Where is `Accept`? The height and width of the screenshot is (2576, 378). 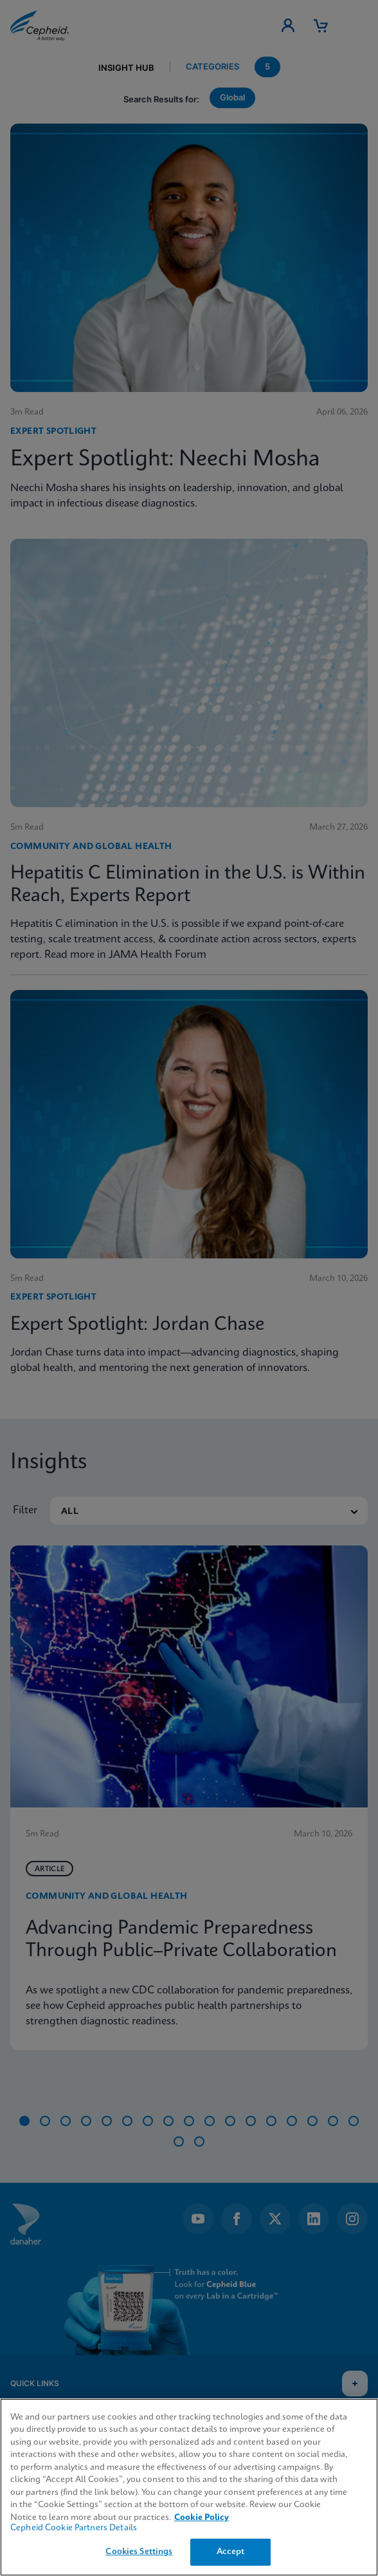
Accept is located at coordinates (231, 2552).